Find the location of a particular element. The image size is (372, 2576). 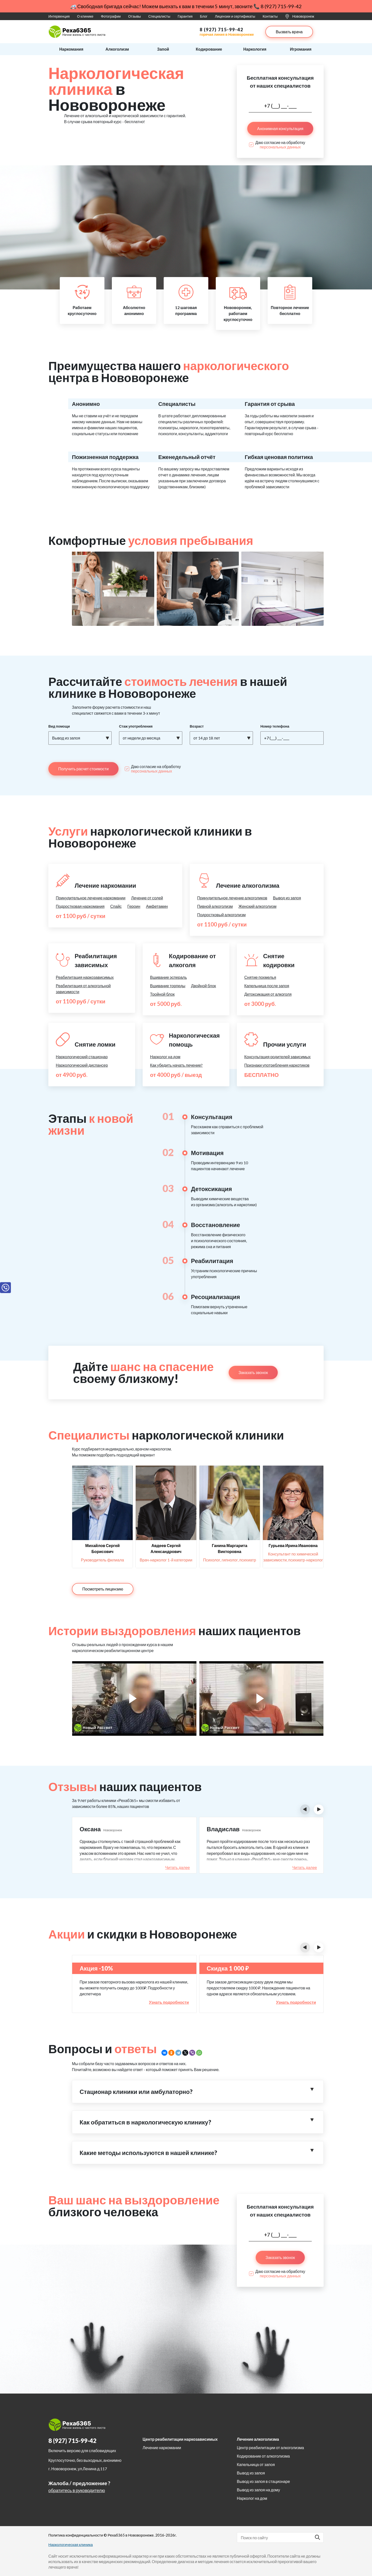

Принудительное лечение наркомании is located at coordinates (90, 897).